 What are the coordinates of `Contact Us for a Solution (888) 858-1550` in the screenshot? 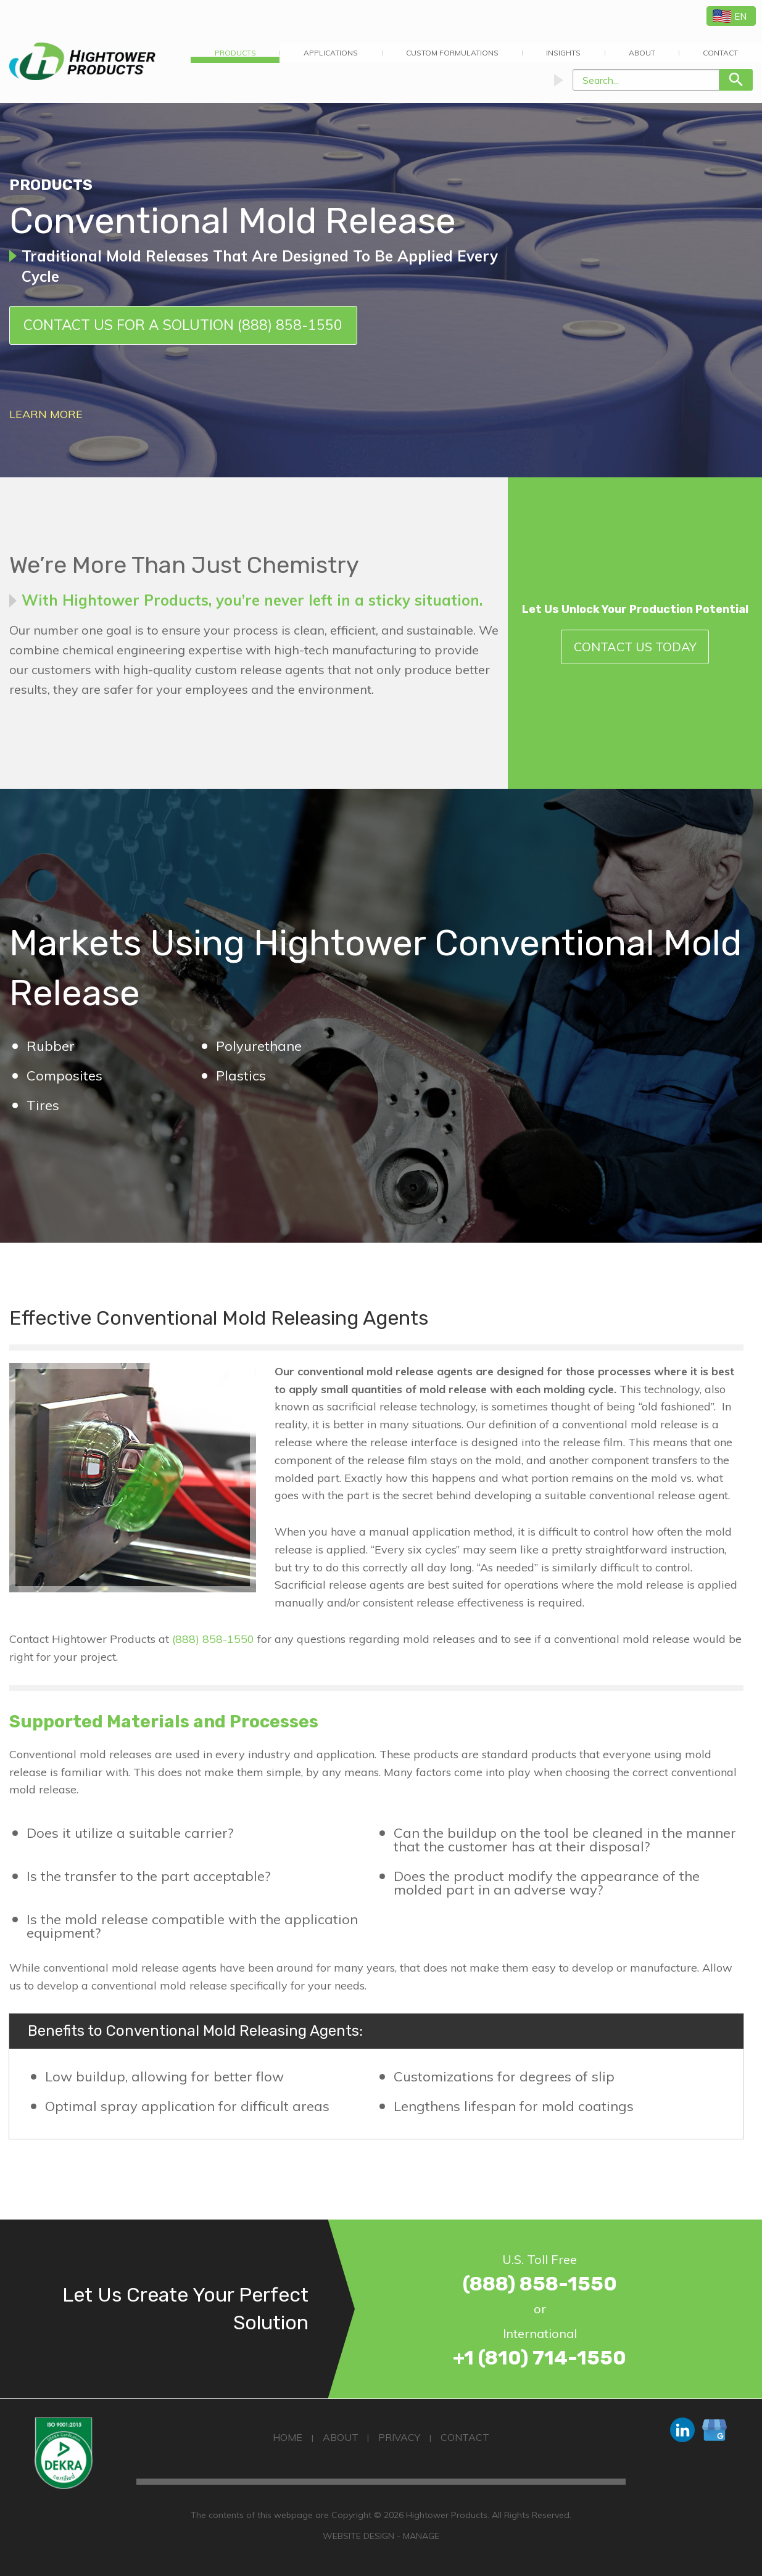 It's located at (182, 325).